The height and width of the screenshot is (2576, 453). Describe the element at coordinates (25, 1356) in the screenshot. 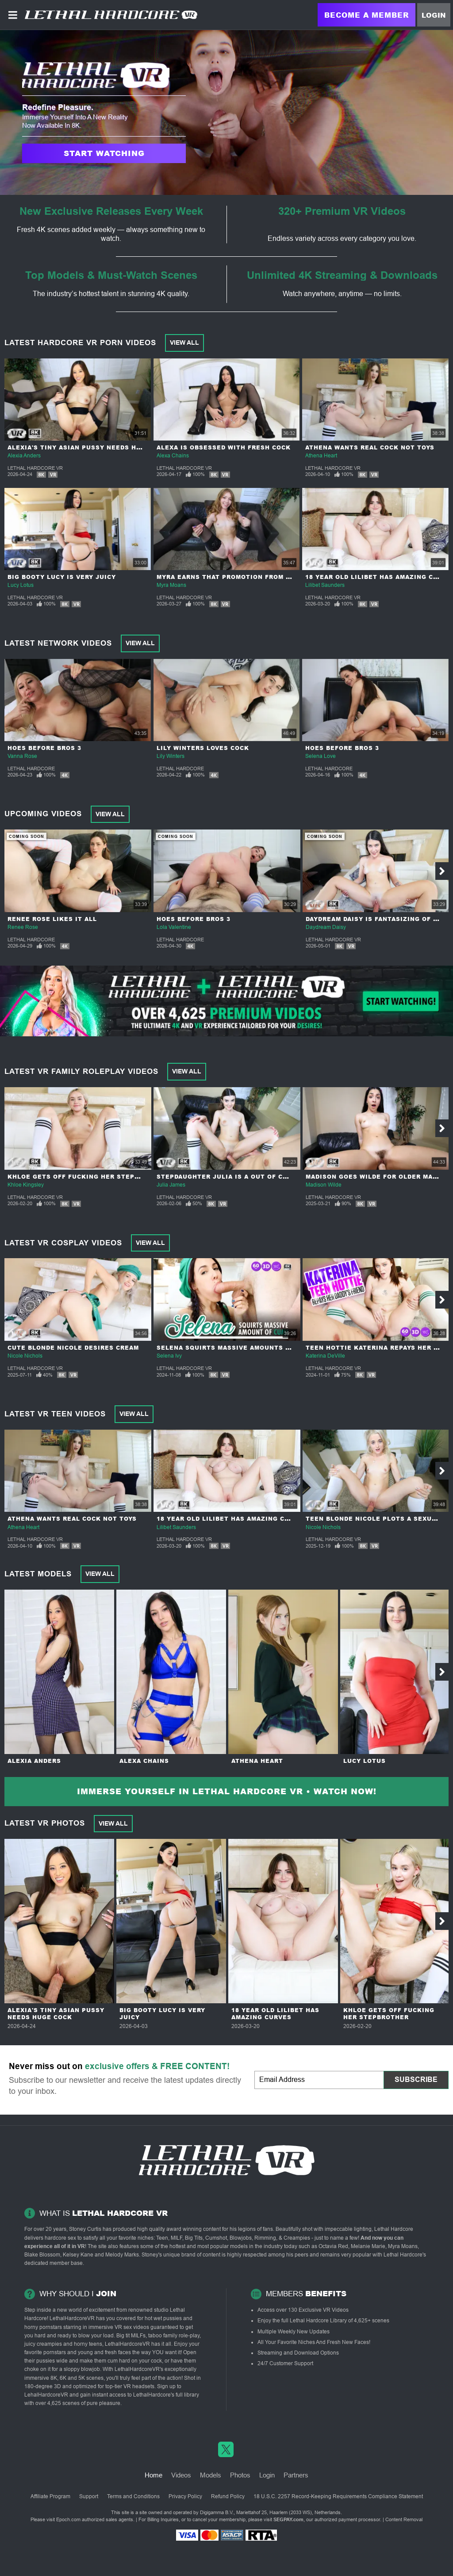

I see `Nicole Nichols` at that location.